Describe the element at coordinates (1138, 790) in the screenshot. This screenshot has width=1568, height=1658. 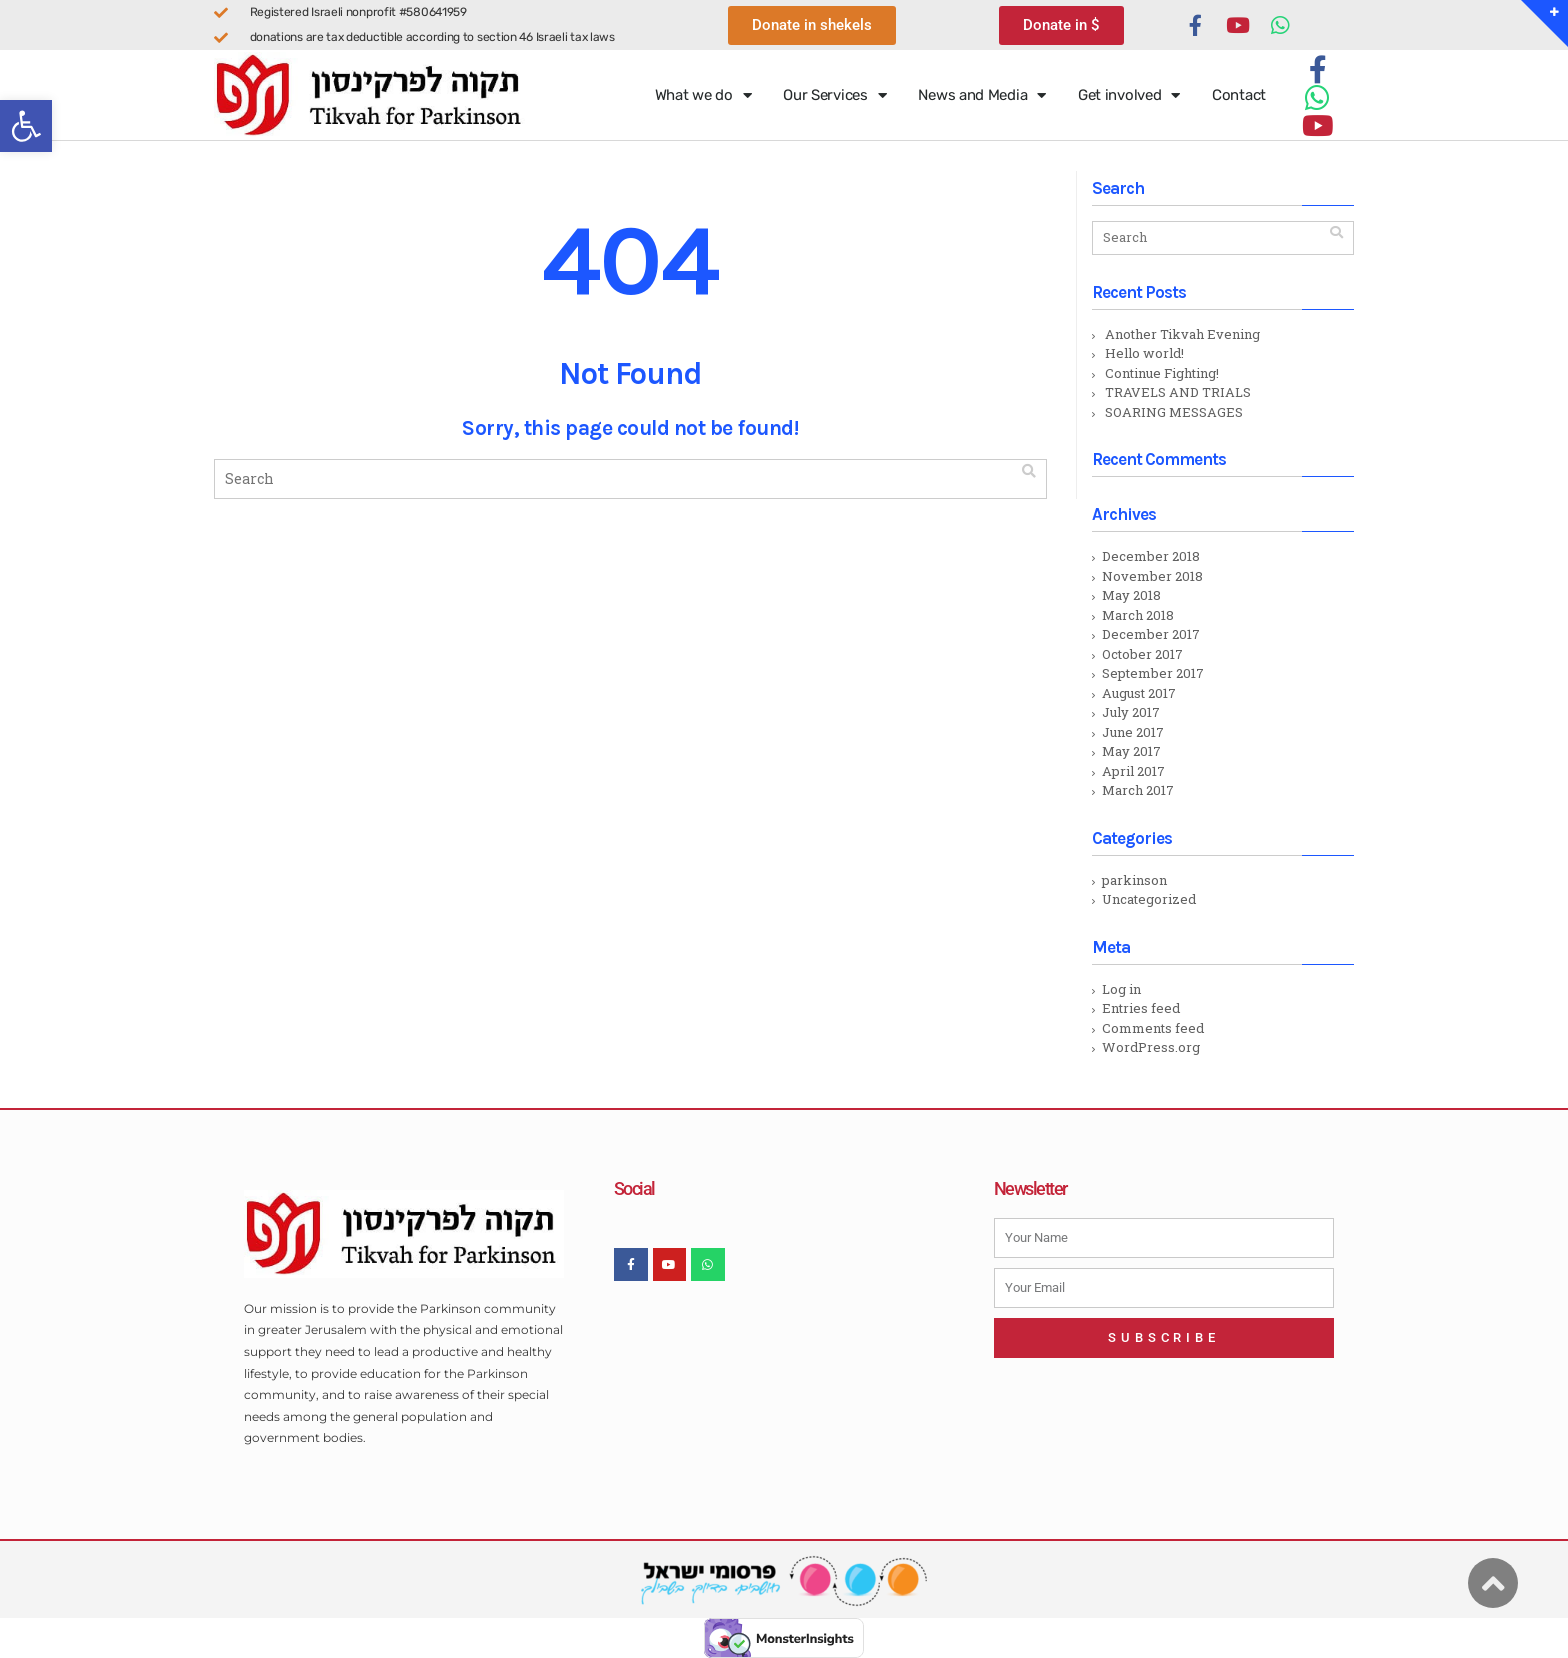
I see `March 2017` at that location.